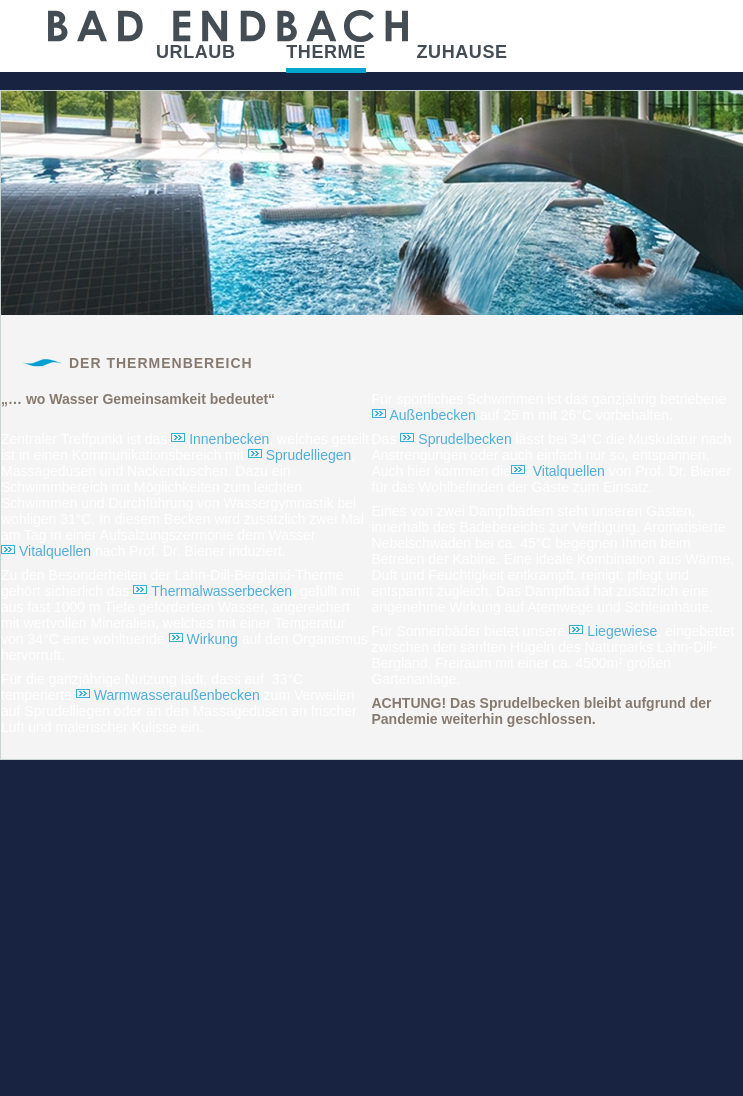 This screenshot has height=1096, width=743. I want to click on Sprudelliegen, so click(309, 455).